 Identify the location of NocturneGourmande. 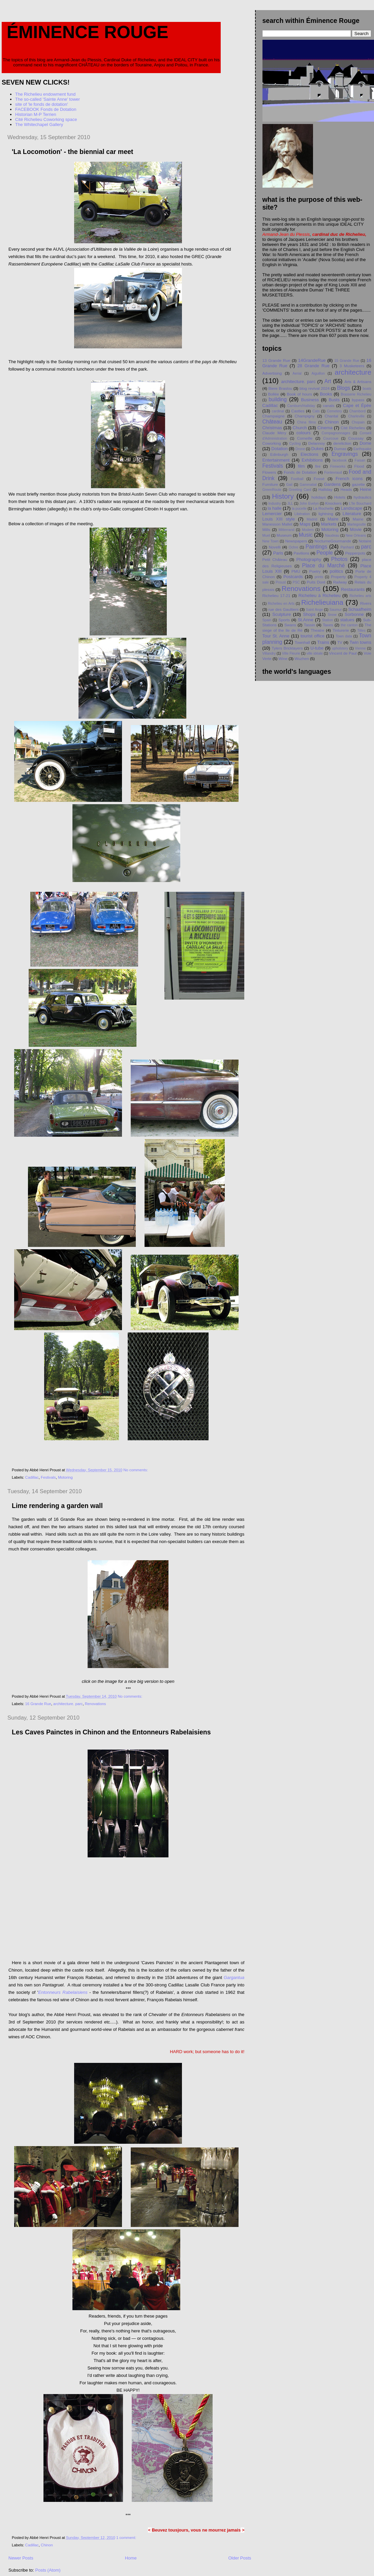
(332, 541).